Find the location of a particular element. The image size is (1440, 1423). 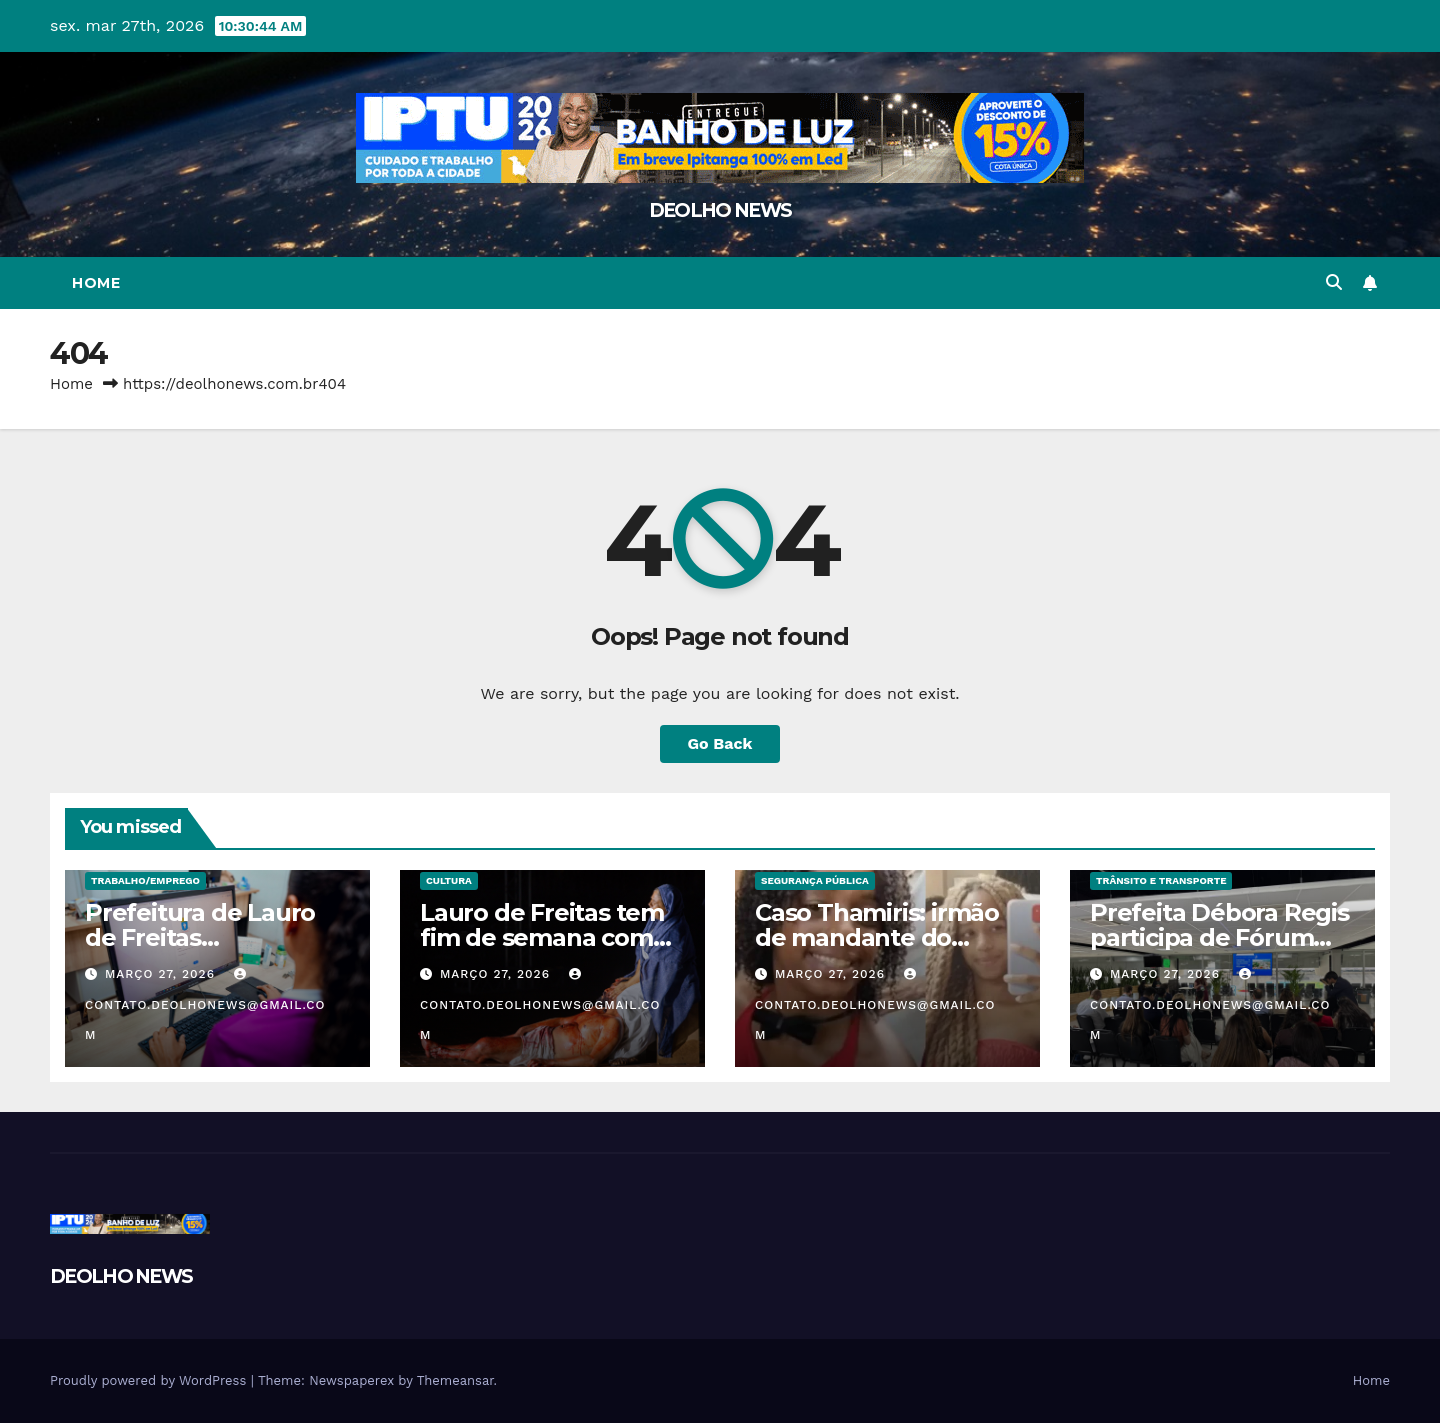

TRABALHO/EMPREGO is located at coordinates (145, 880).